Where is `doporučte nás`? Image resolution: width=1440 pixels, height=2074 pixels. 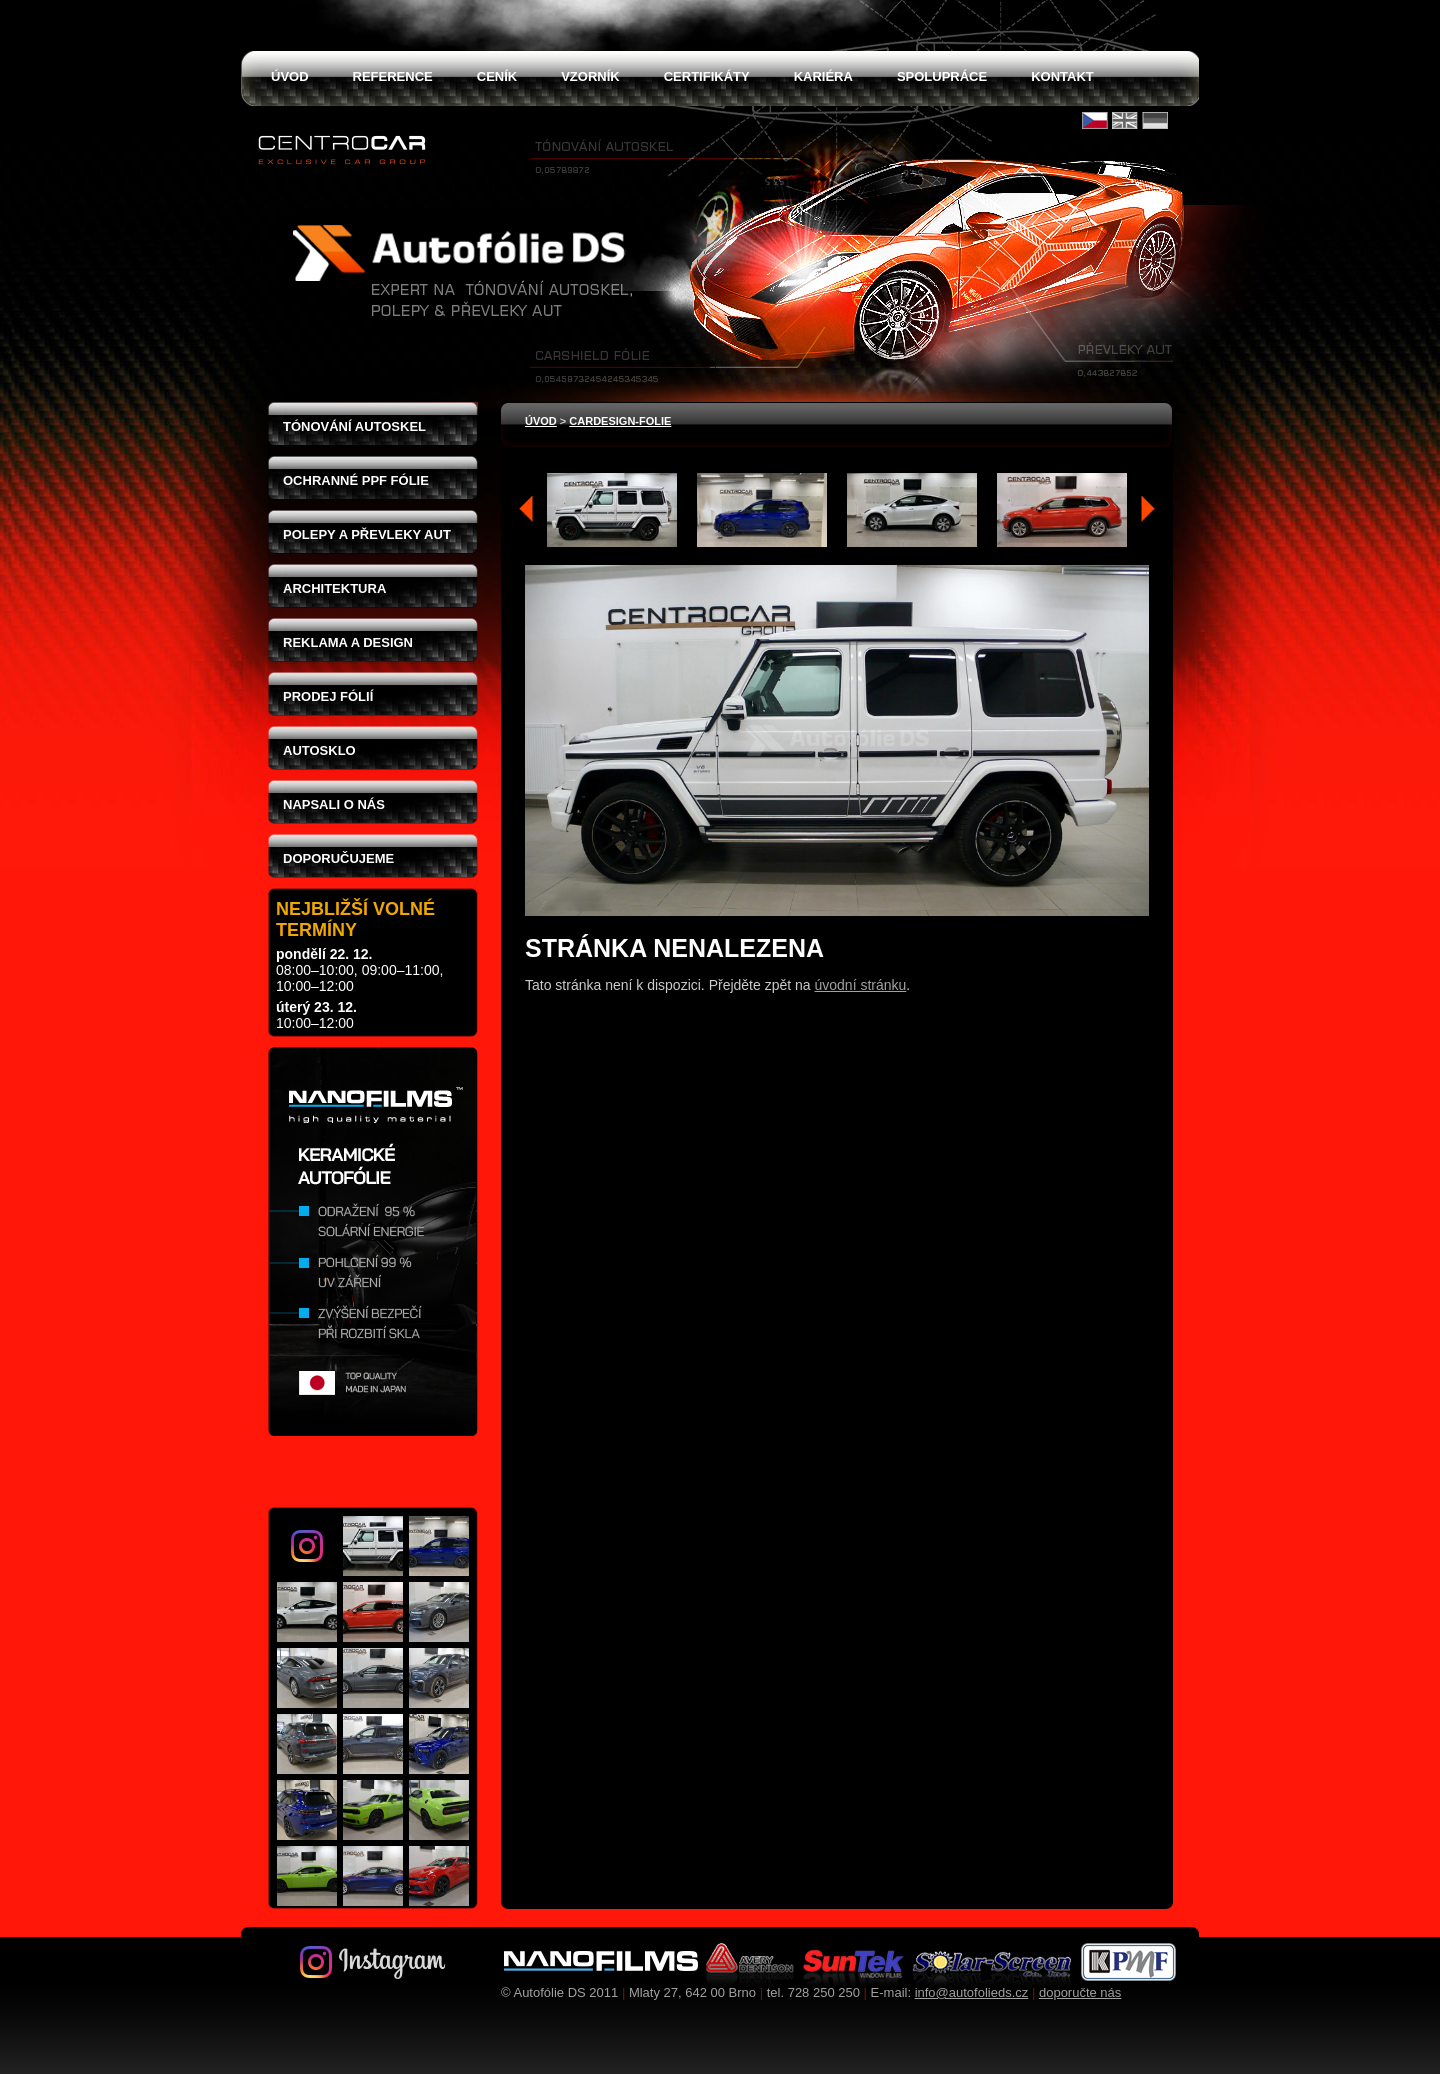 doporučte nás is located at coordinates (1080, 1992).